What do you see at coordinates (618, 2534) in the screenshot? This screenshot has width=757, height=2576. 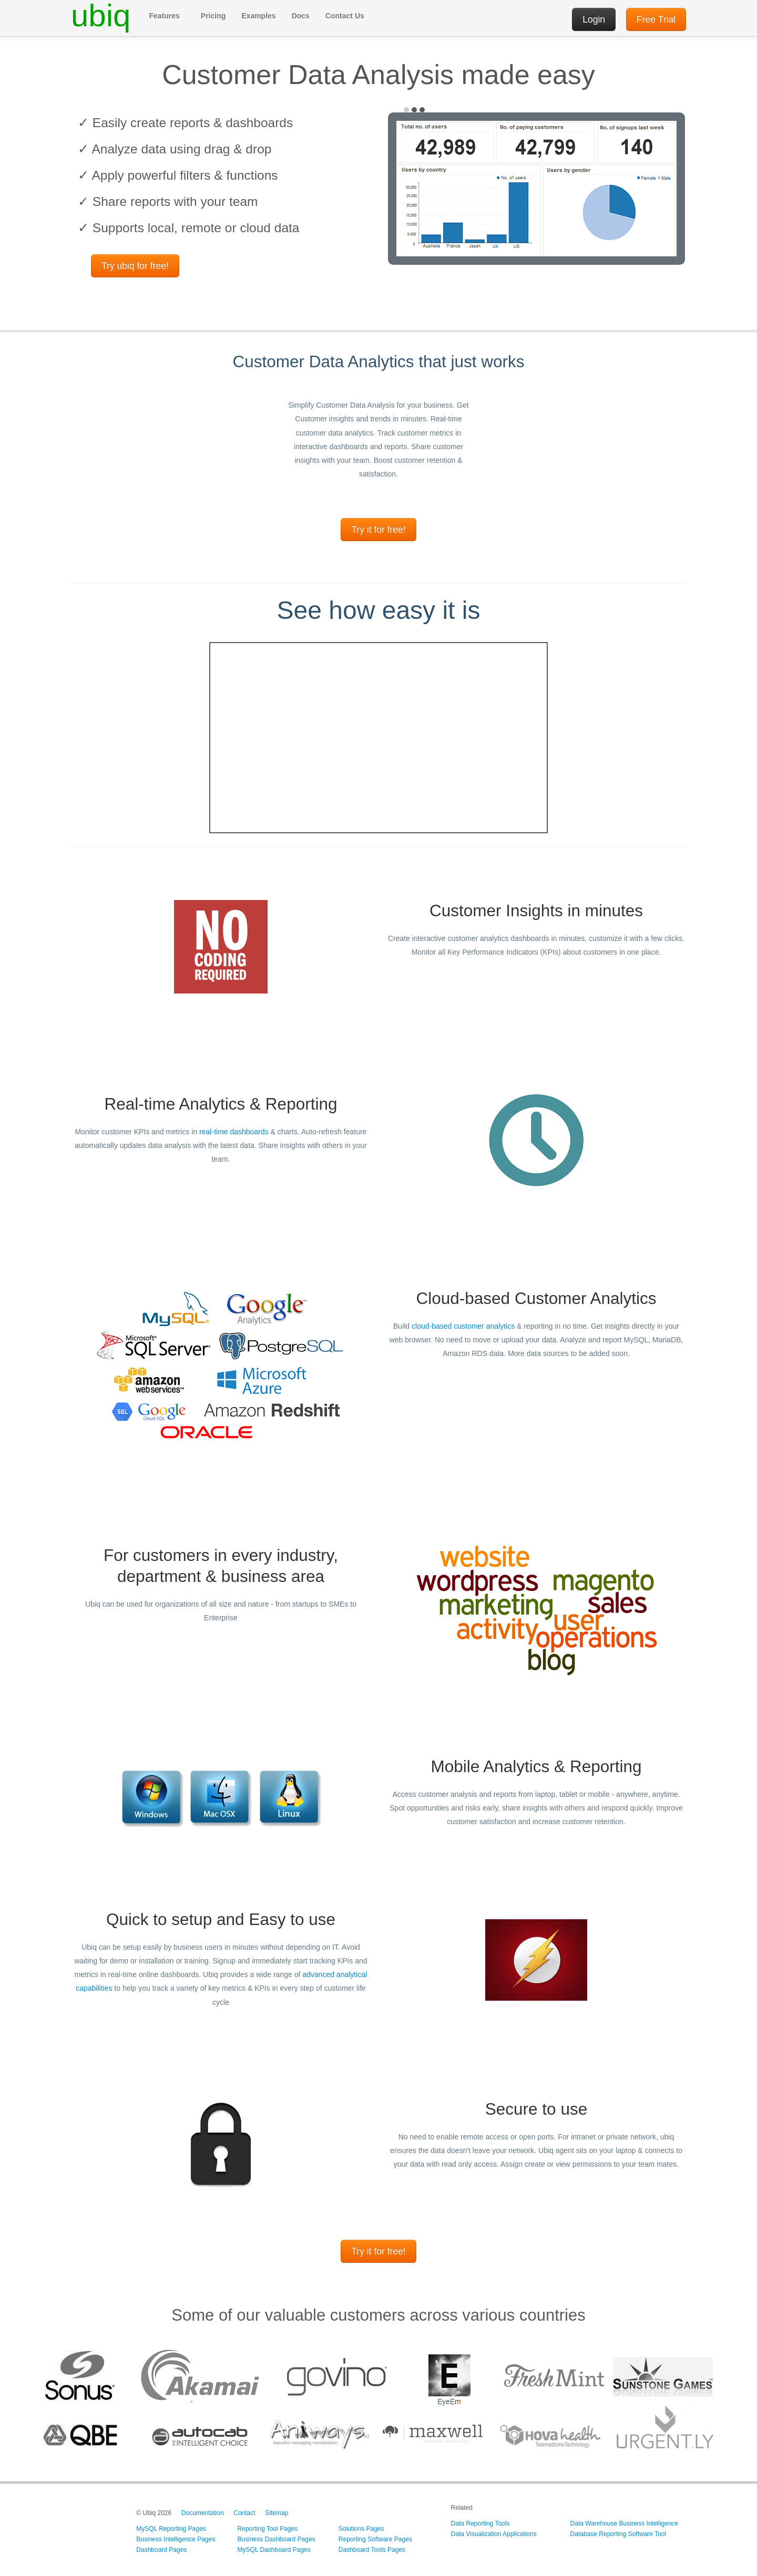 I see `Database Reporting Software Tool` at bounding box center [618, 2534].